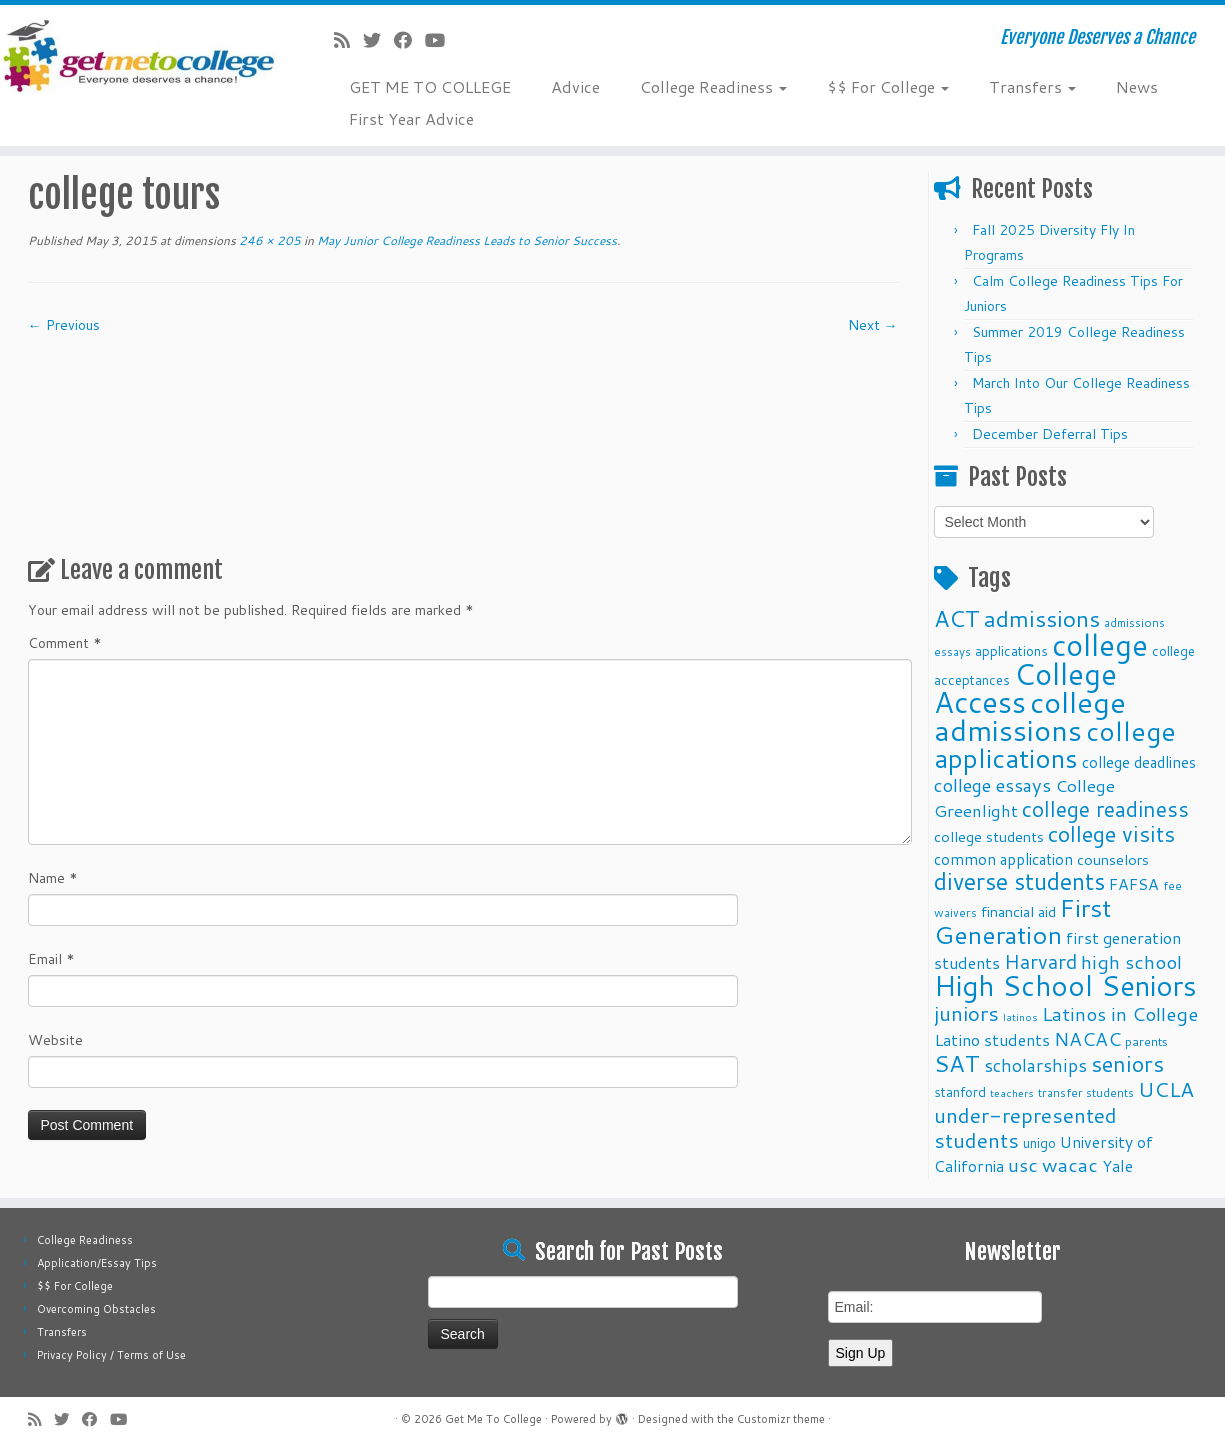 The image size is (1225, 1449). What do you see at coordinates (1055, 744) in the screenshot?
I see `college applications [college applications (52 items)]` at bounding box center [1055, 744].